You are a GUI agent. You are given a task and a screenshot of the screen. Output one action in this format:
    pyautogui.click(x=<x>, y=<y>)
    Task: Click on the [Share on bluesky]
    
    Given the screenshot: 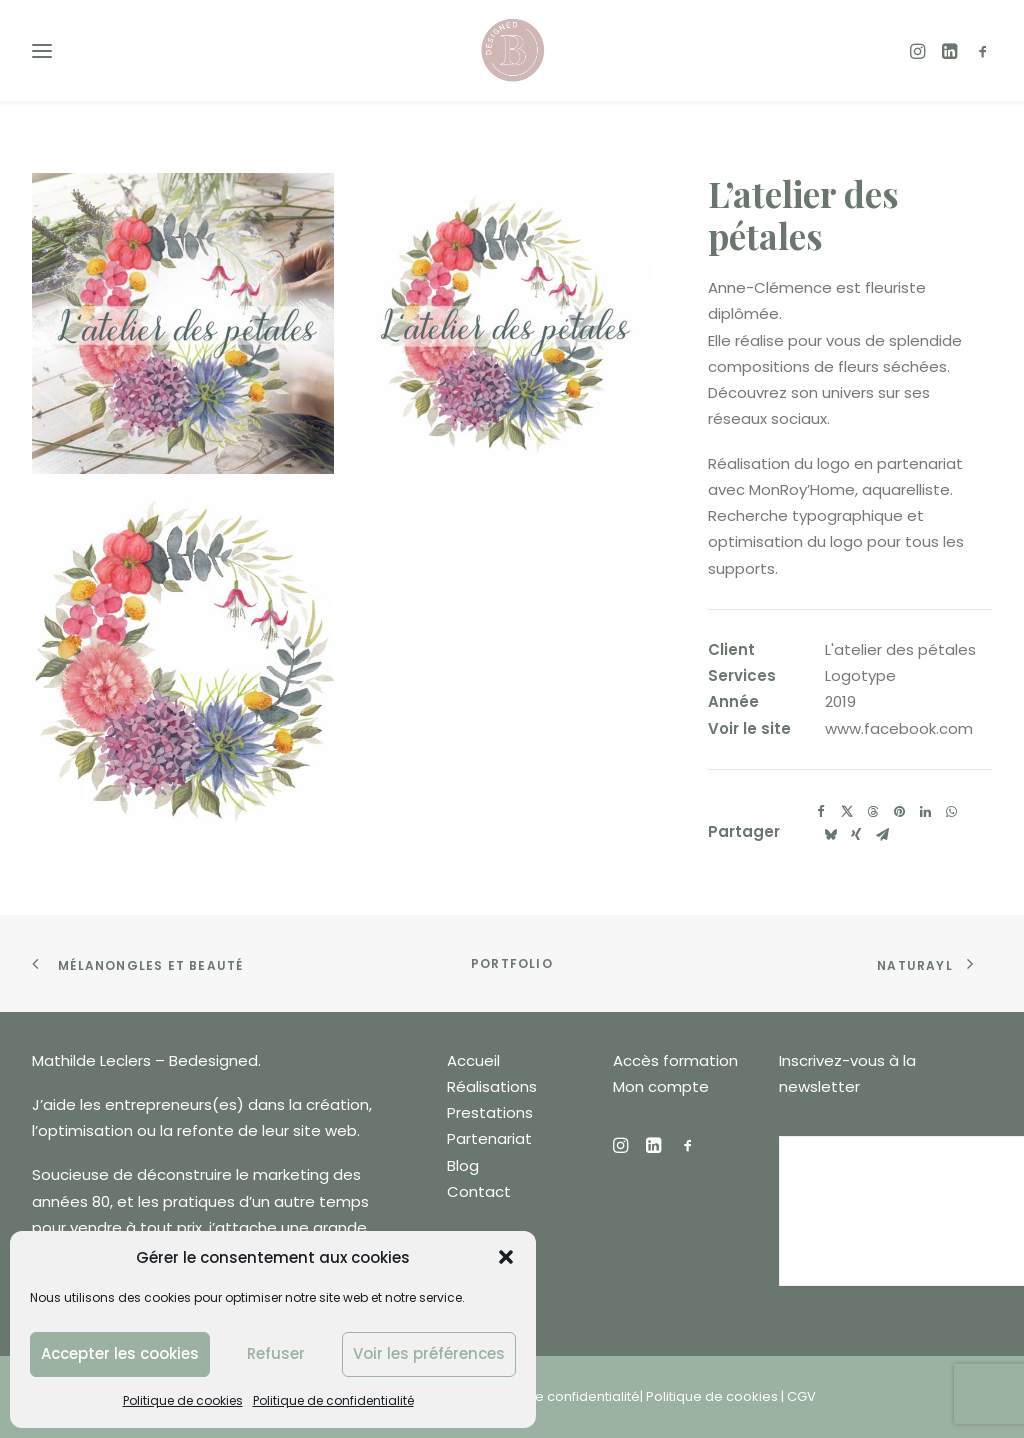 What is the action you would take?
    pyautogui.click(x=830, y=835)
    